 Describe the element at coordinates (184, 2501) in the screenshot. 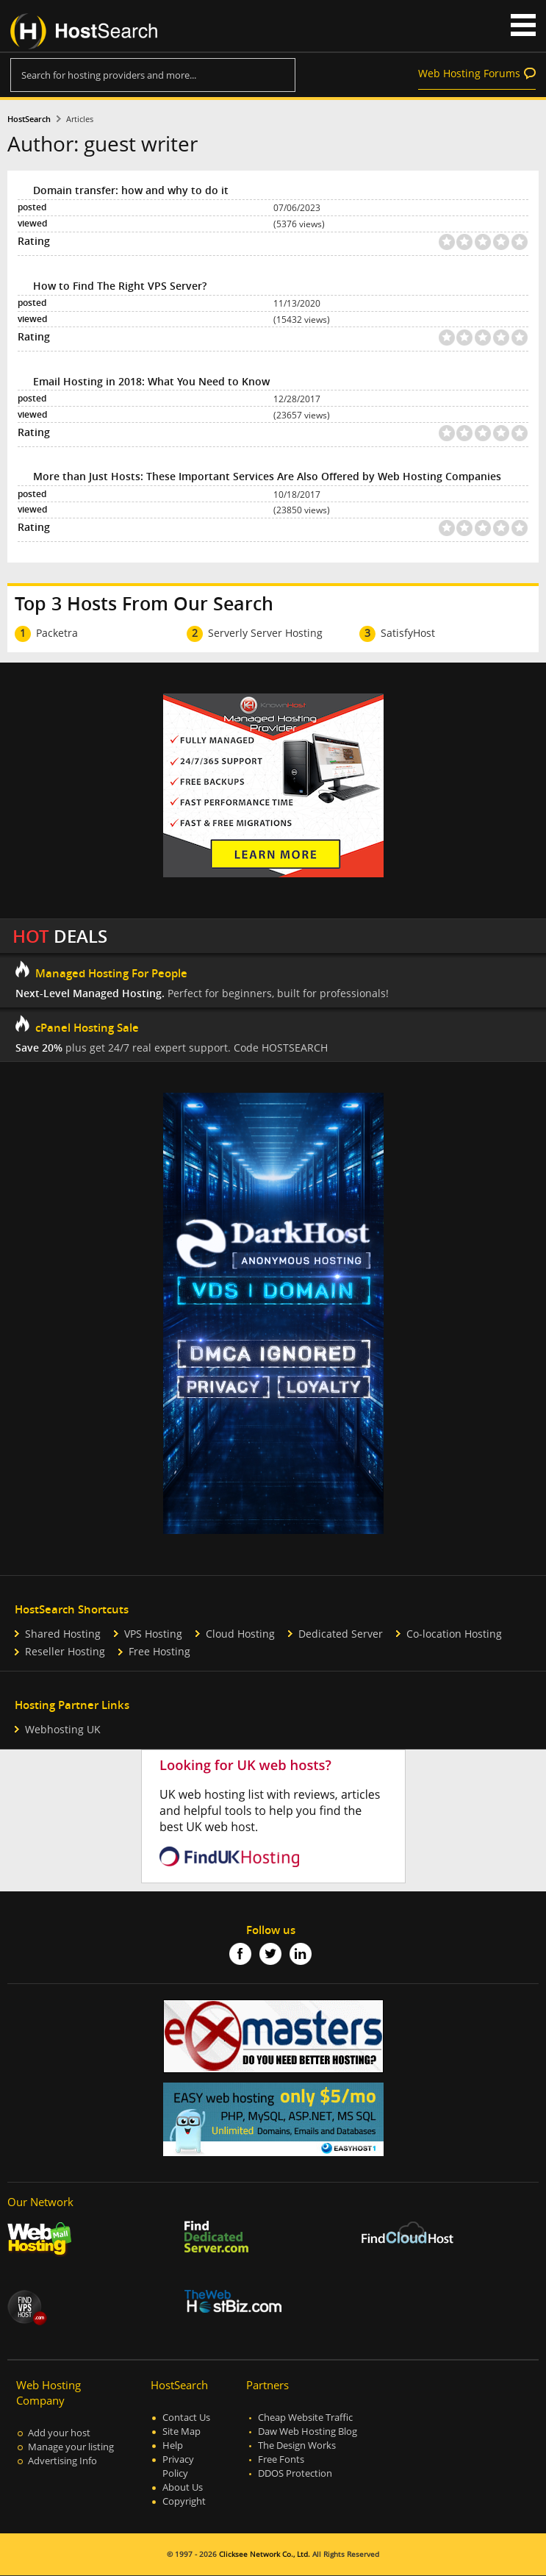

I see `Copyright` at that location.